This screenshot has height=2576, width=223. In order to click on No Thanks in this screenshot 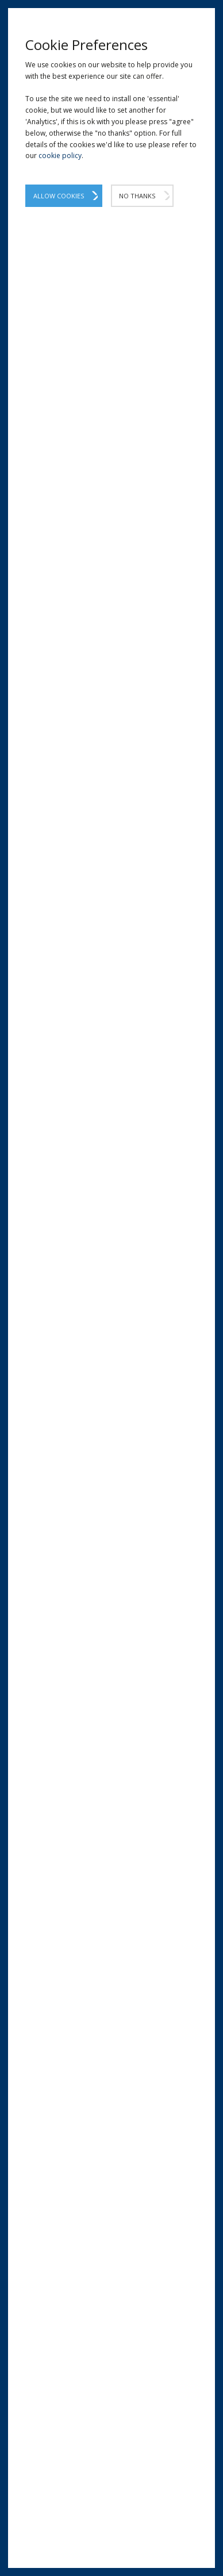, I will do `click(137, 195)`.